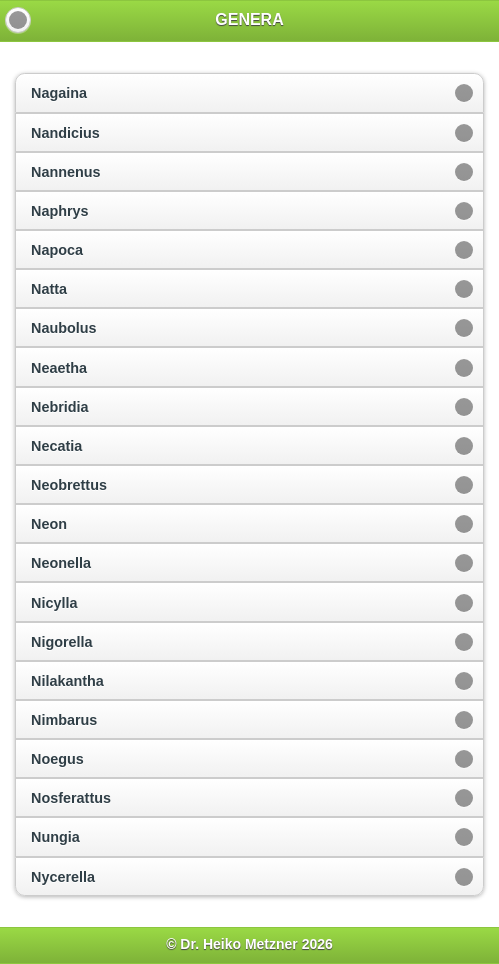  I want to click on Naubolus, so click(64, 328).